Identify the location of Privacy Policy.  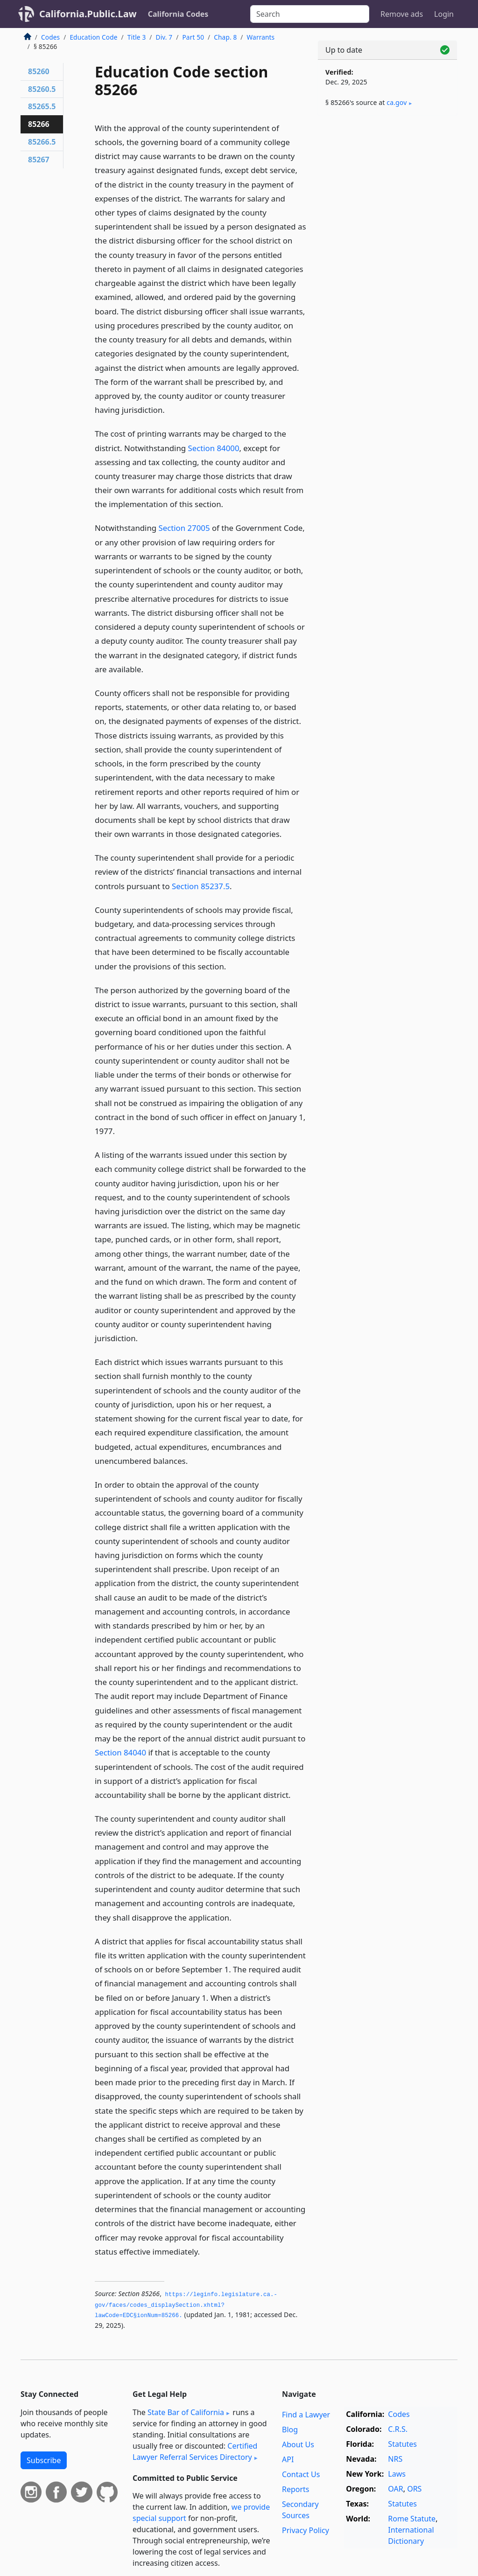
(305, 2530).